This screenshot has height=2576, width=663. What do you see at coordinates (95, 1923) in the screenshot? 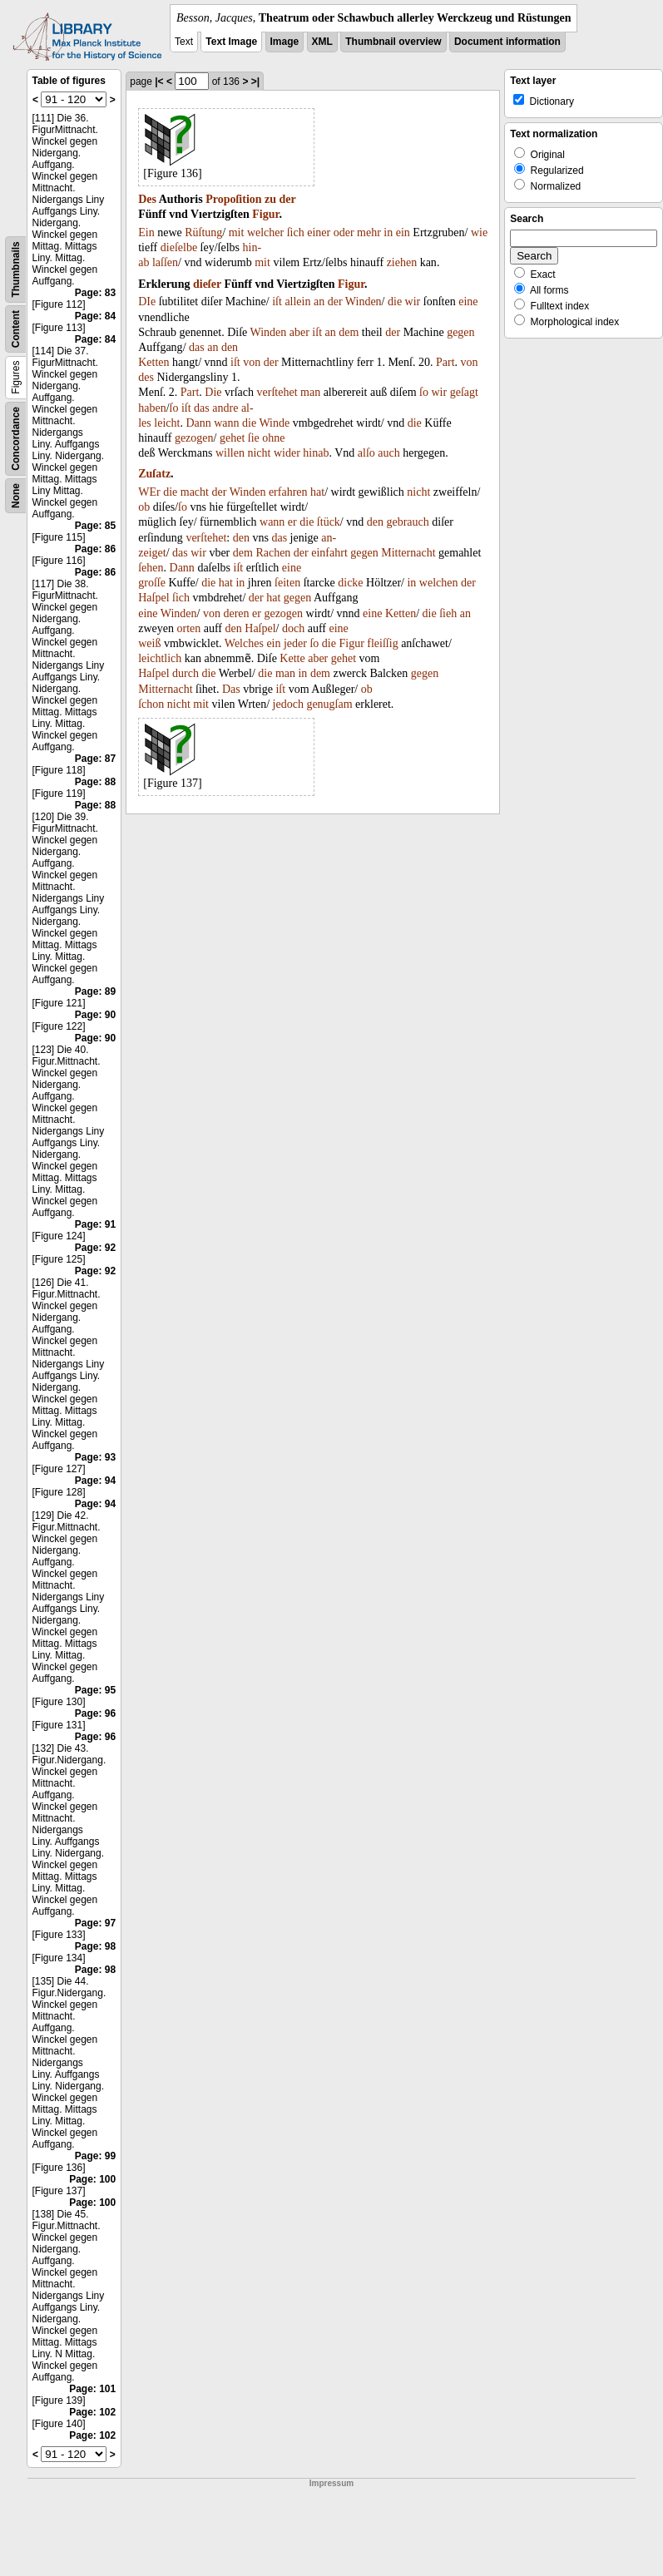
I see `Page: 97` at bounding box center [95, 1923].